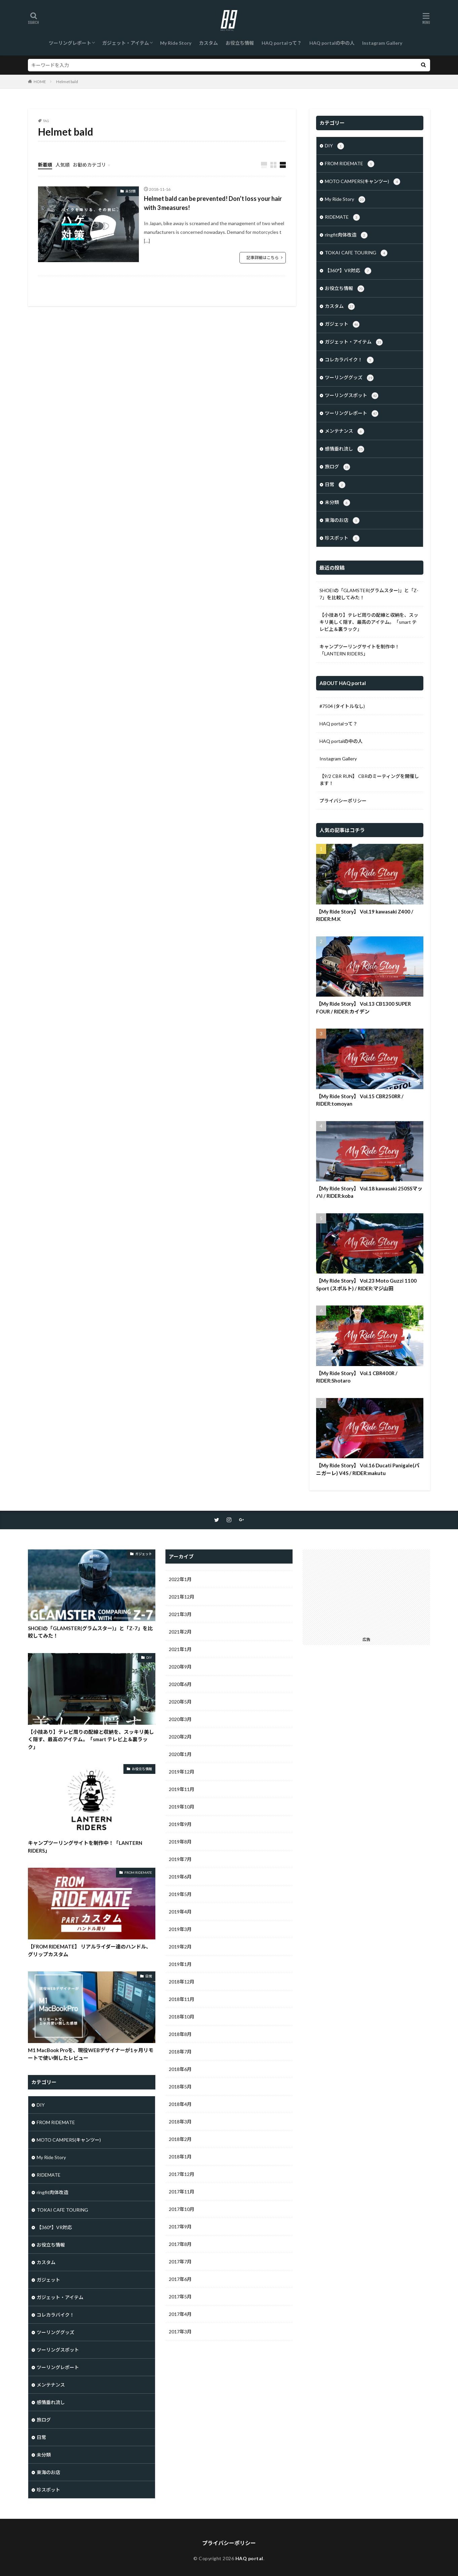  I want to click on 2021年1月, so click(180, 1649).